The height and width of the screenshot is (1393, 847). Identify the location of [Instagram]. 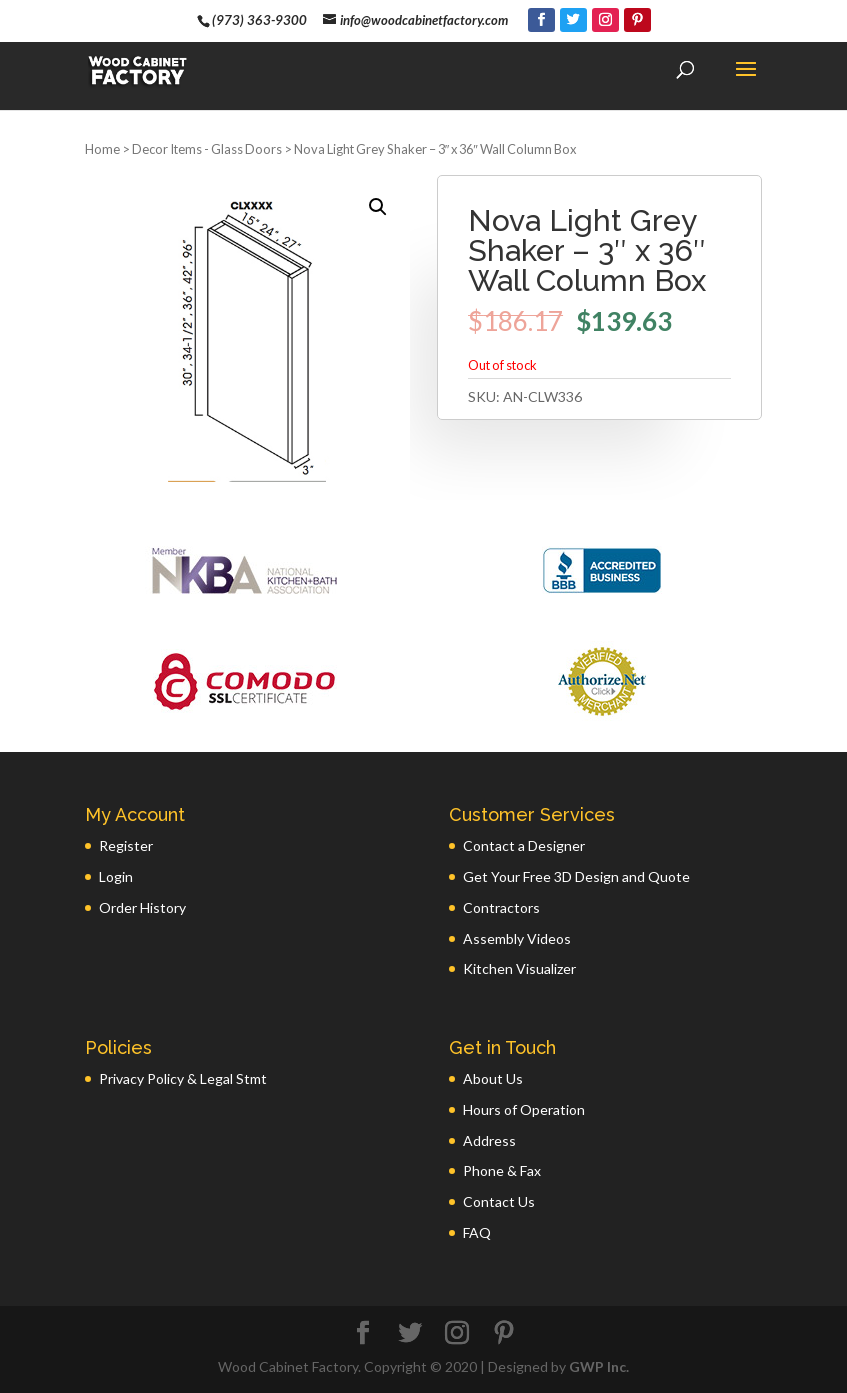
(605, 20).